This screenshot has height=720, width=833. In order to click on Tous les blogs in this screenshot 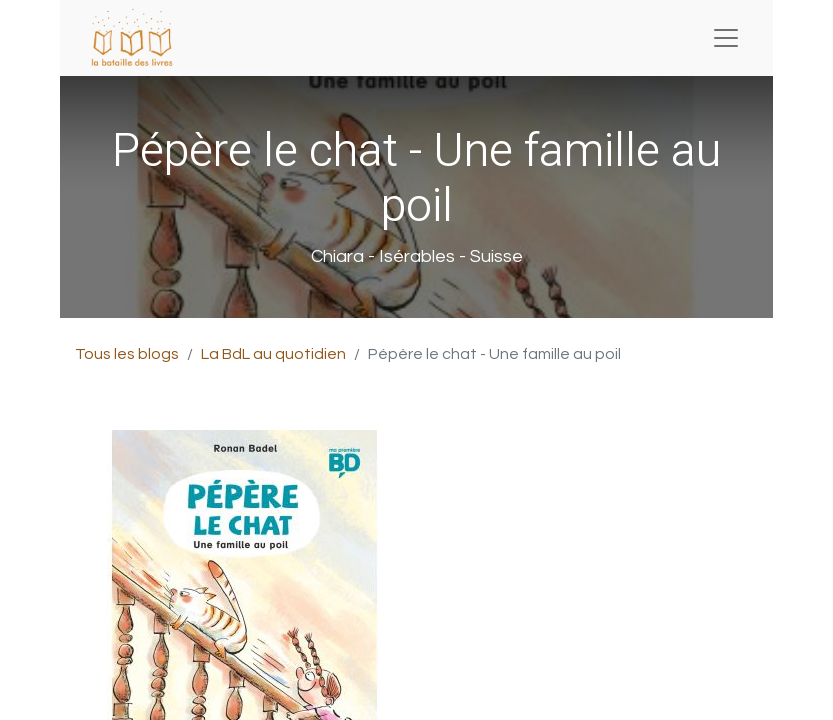, I will do `click(127, 354)`.